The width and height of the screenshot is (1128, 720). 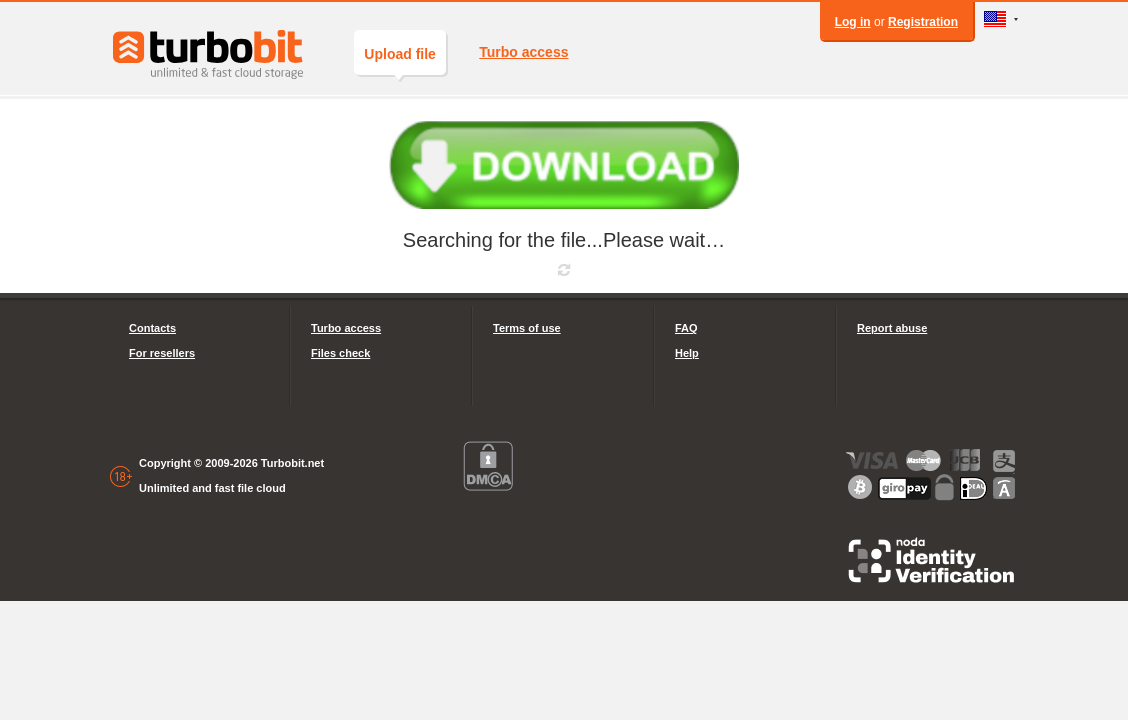 What do you see at coordinates (400, 60) in the screenshot?
I see `Upload file` at bounding box center [400, 60].